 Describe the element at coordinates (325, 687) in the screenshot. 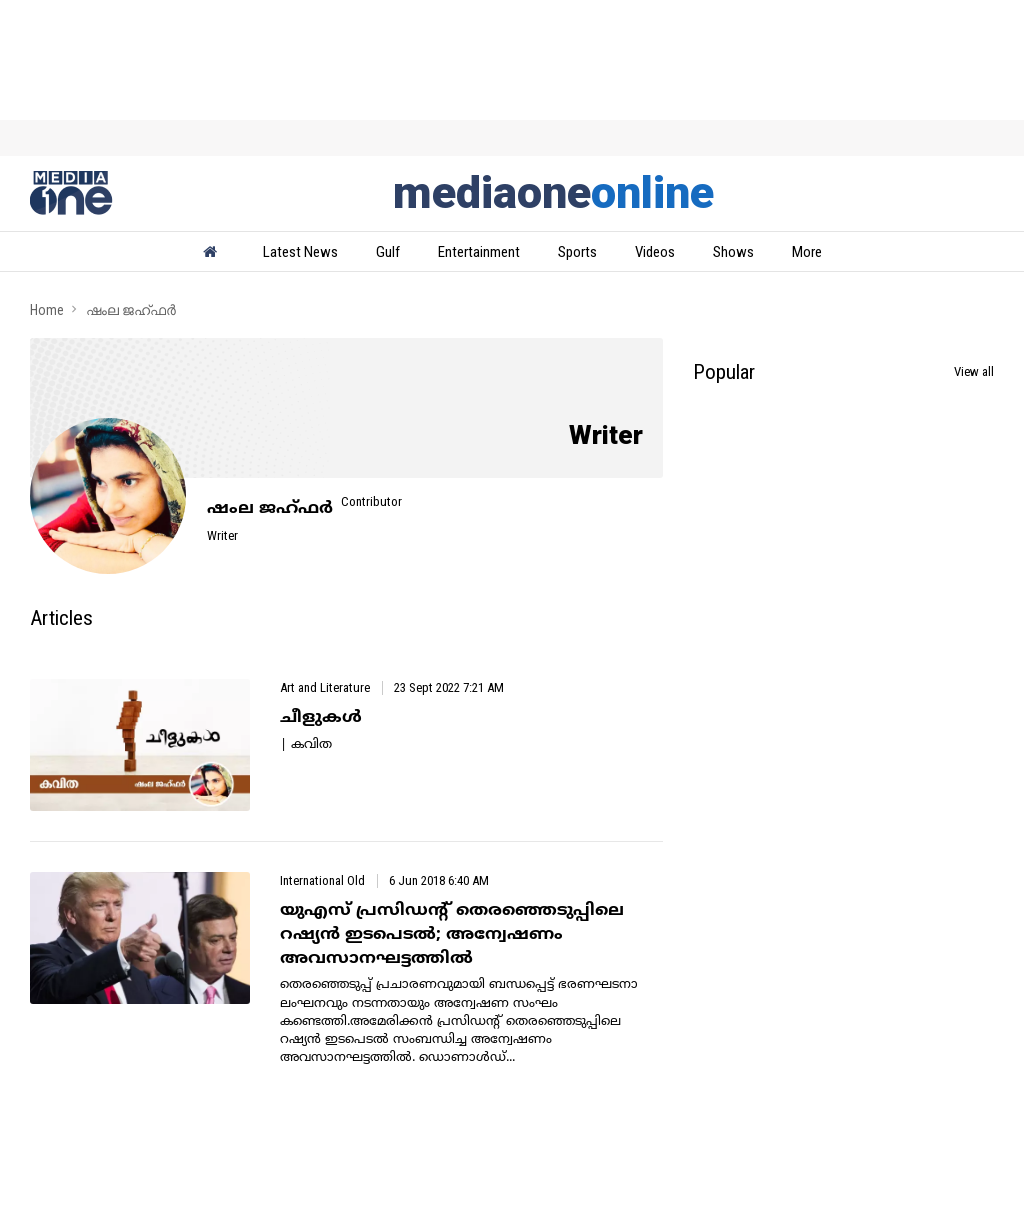

I see `Art and Literature` at that location.